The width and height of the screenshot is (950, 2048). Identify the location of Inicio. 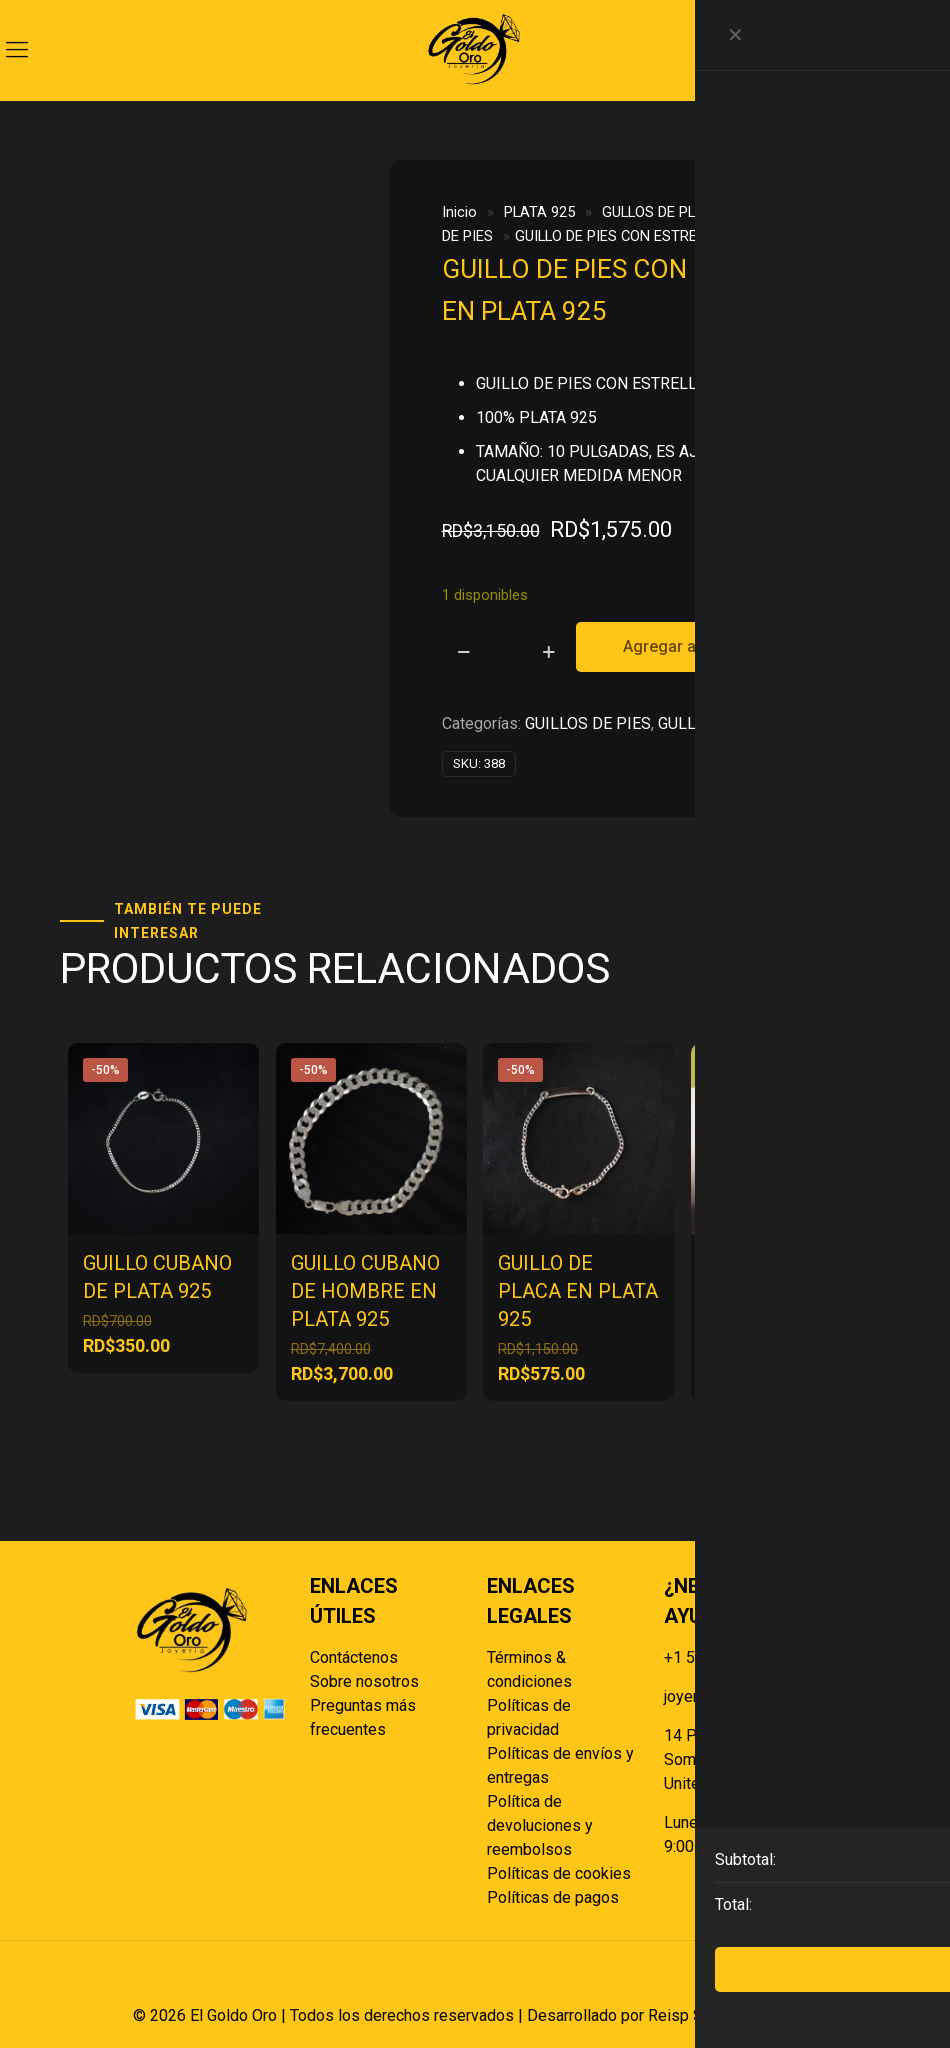
(459, 212).